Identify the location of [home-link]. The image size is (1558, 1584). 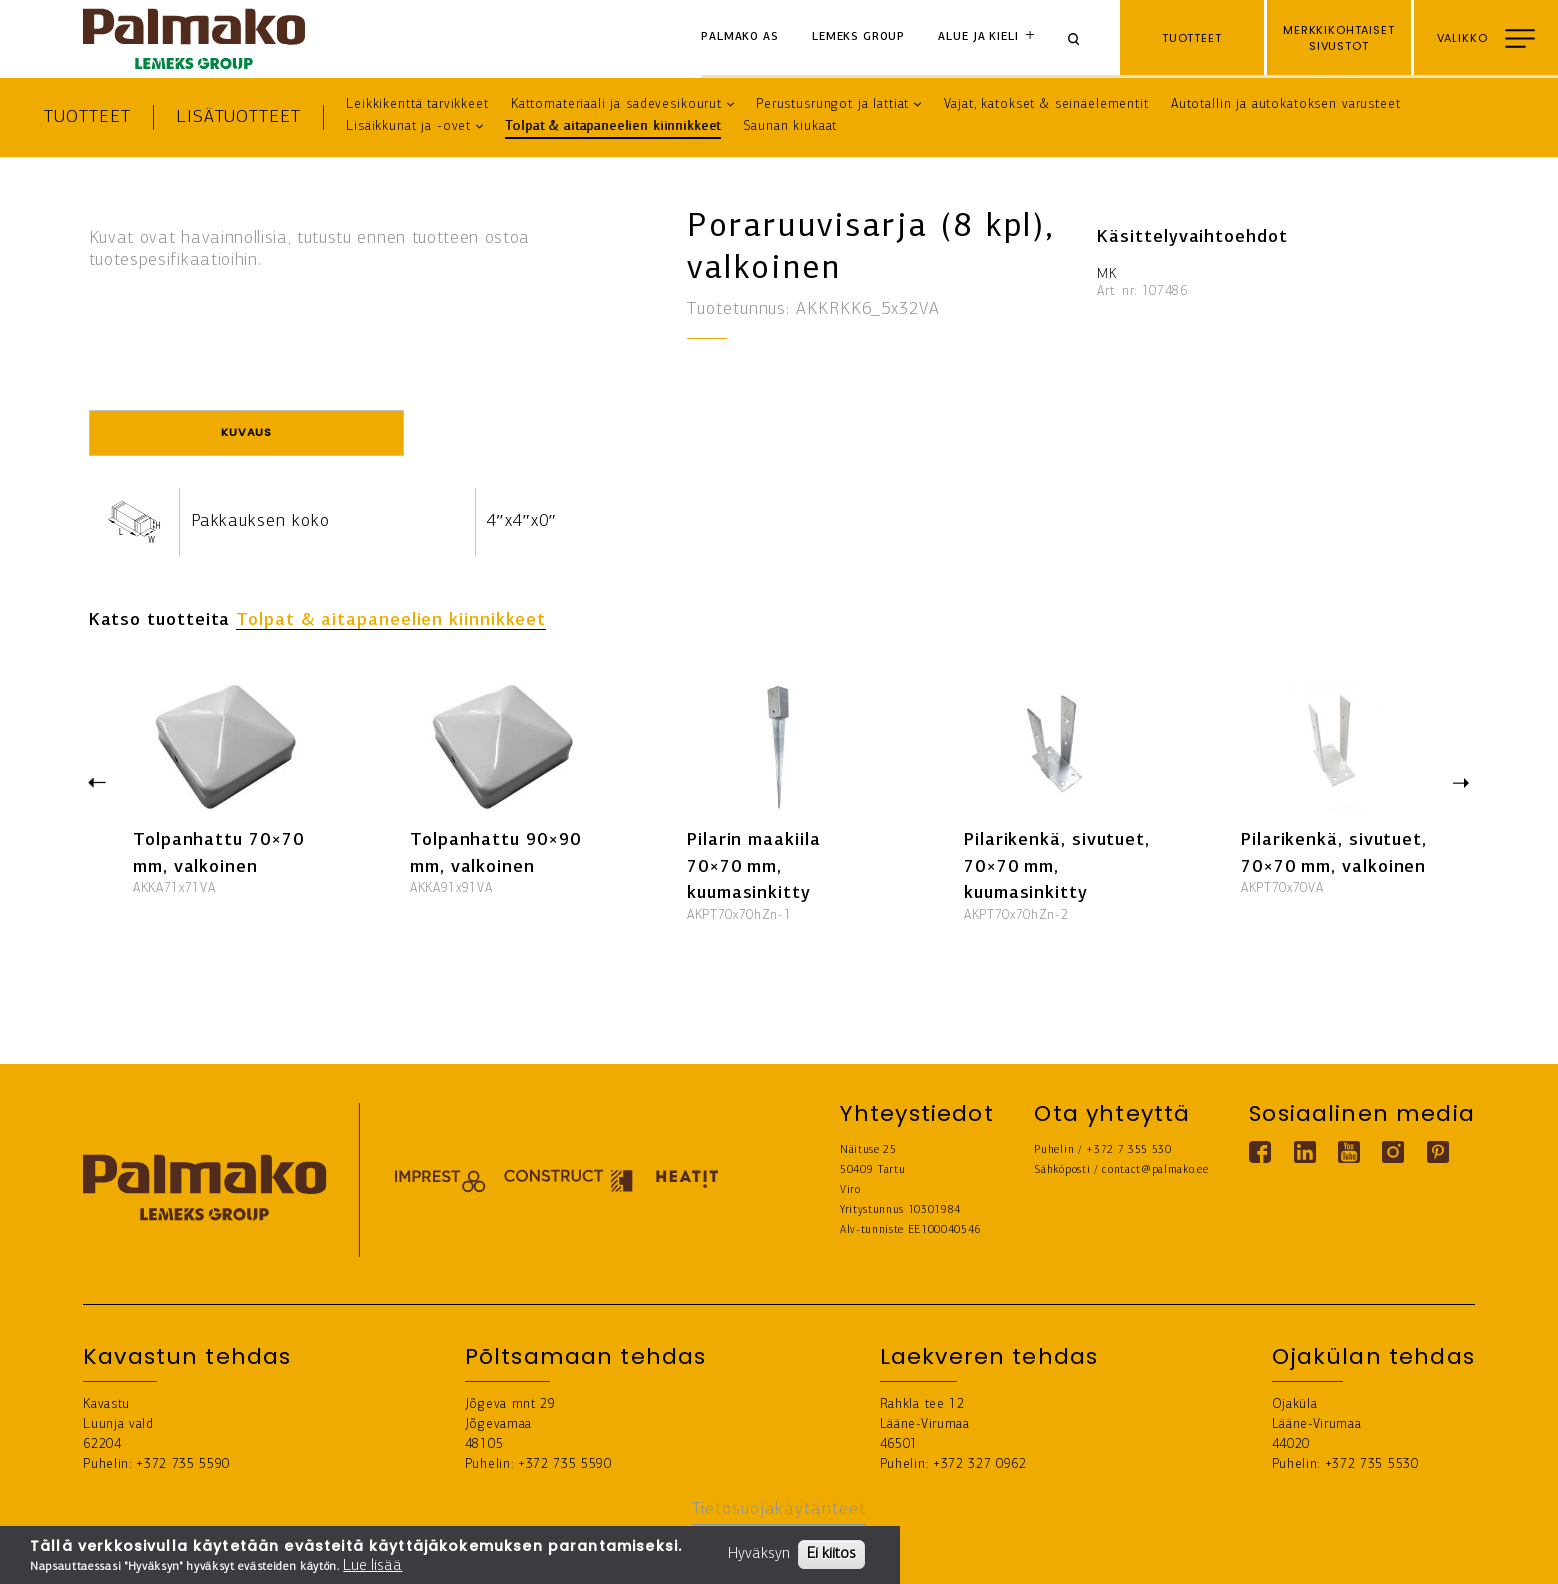
(194, 39).